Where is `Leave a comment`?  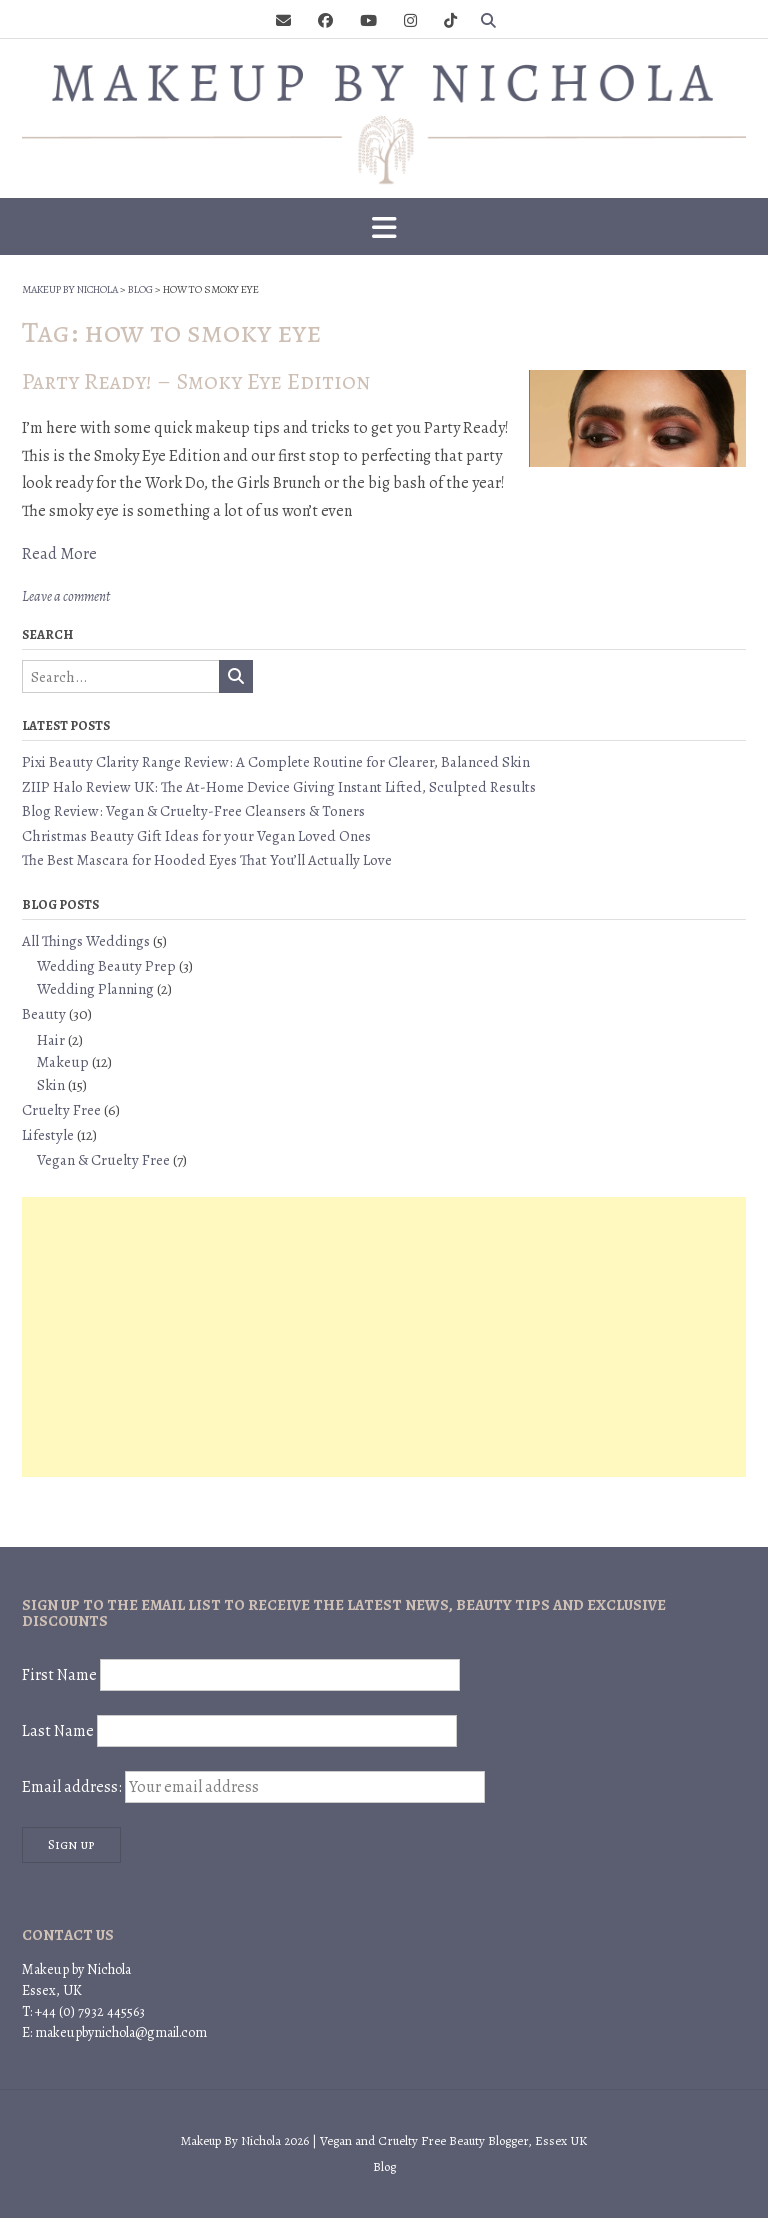 Leave a comment is located at coordinates (66, 596).